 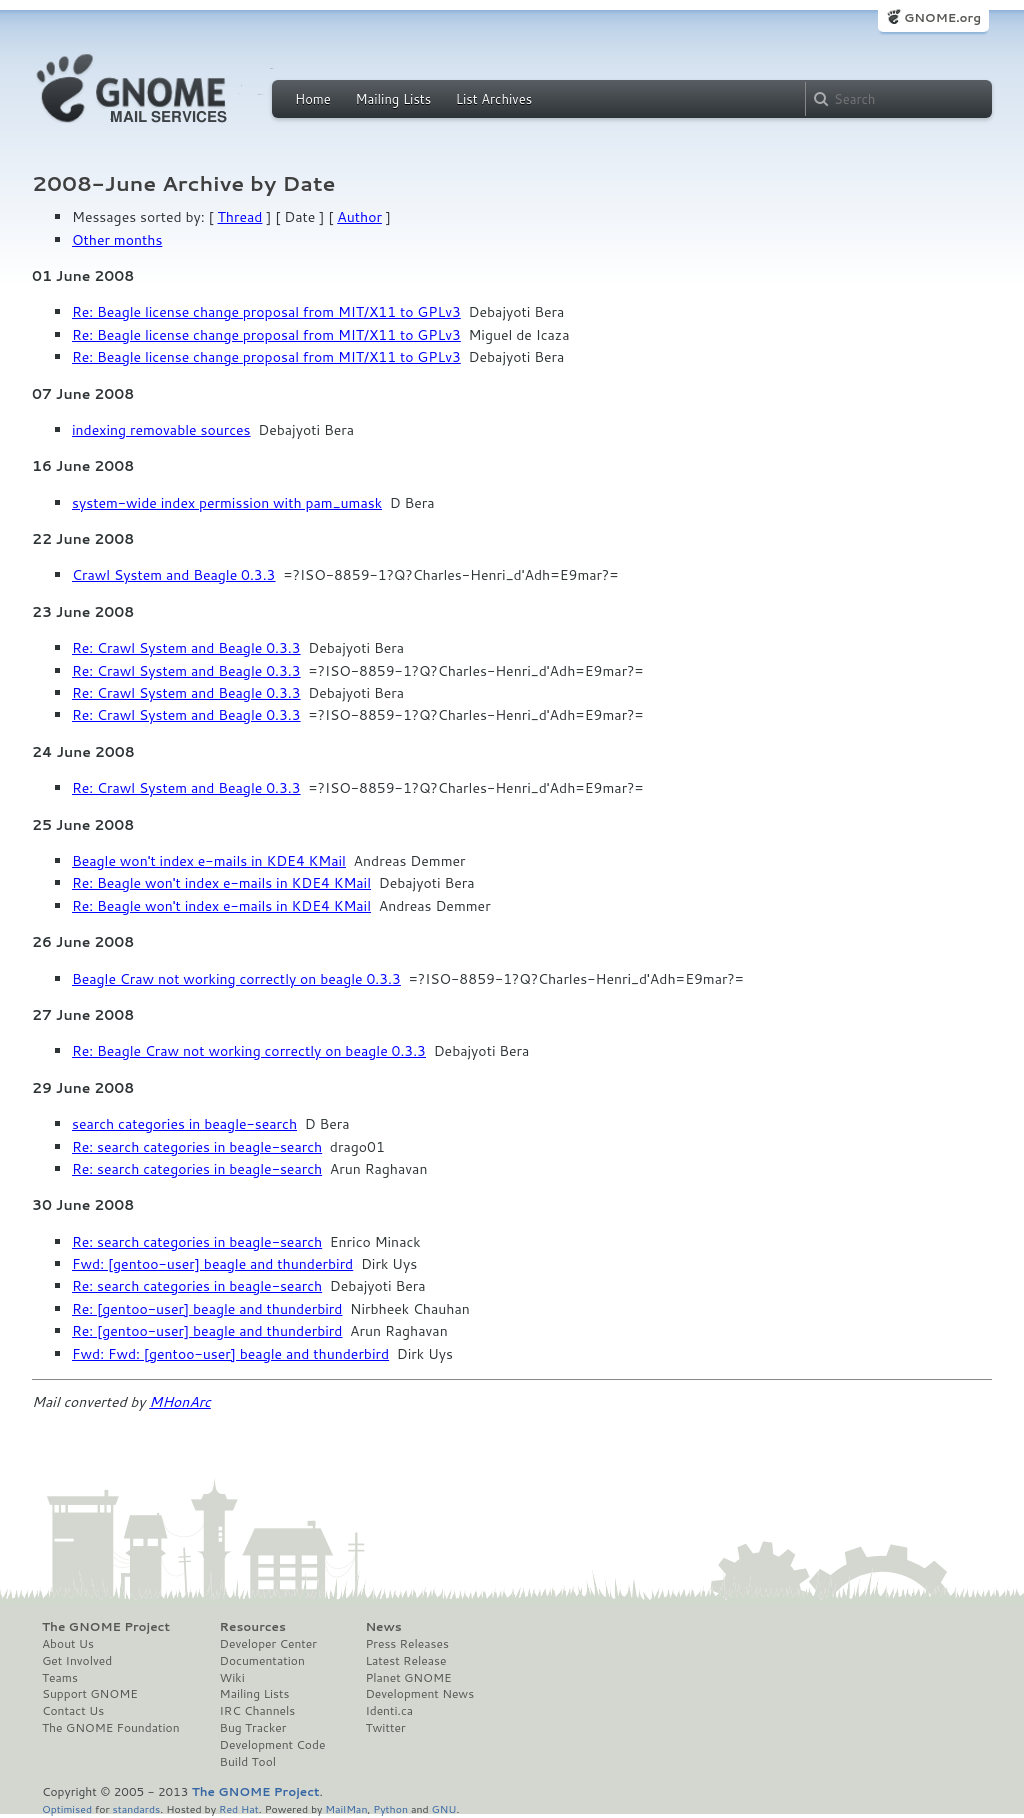 I want to click on Optimised, so click(x=67, y=1808).